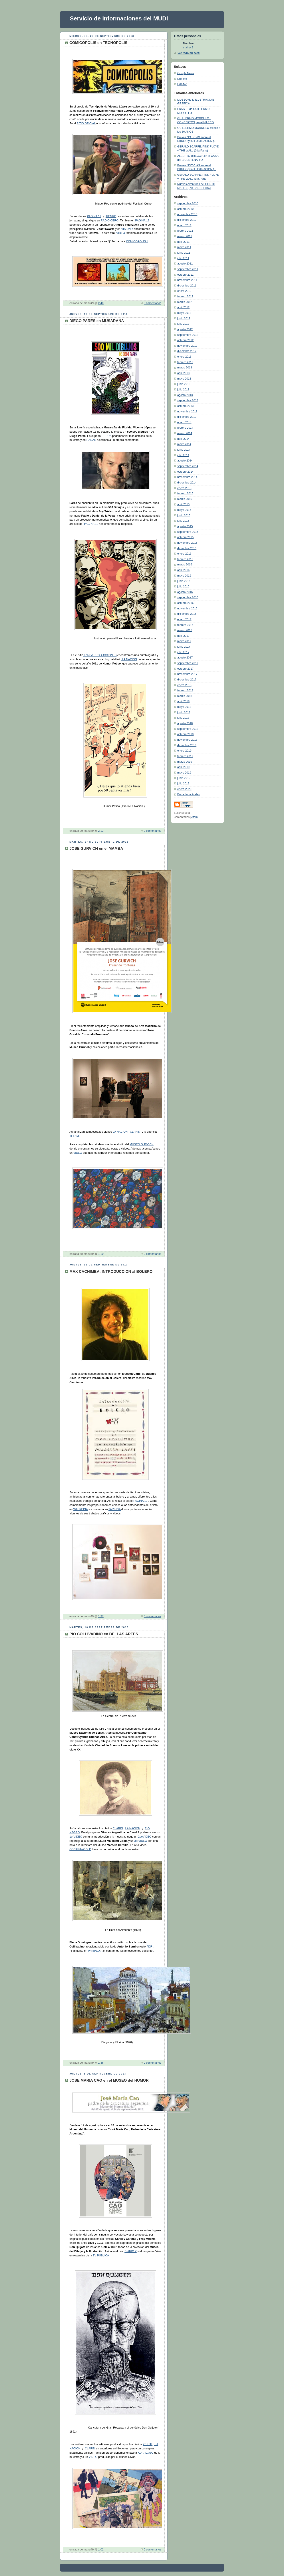  What do you see at coordinates (183, 318) in the screenshot?
I see `junio 2012` at bounding box center [183, 318].